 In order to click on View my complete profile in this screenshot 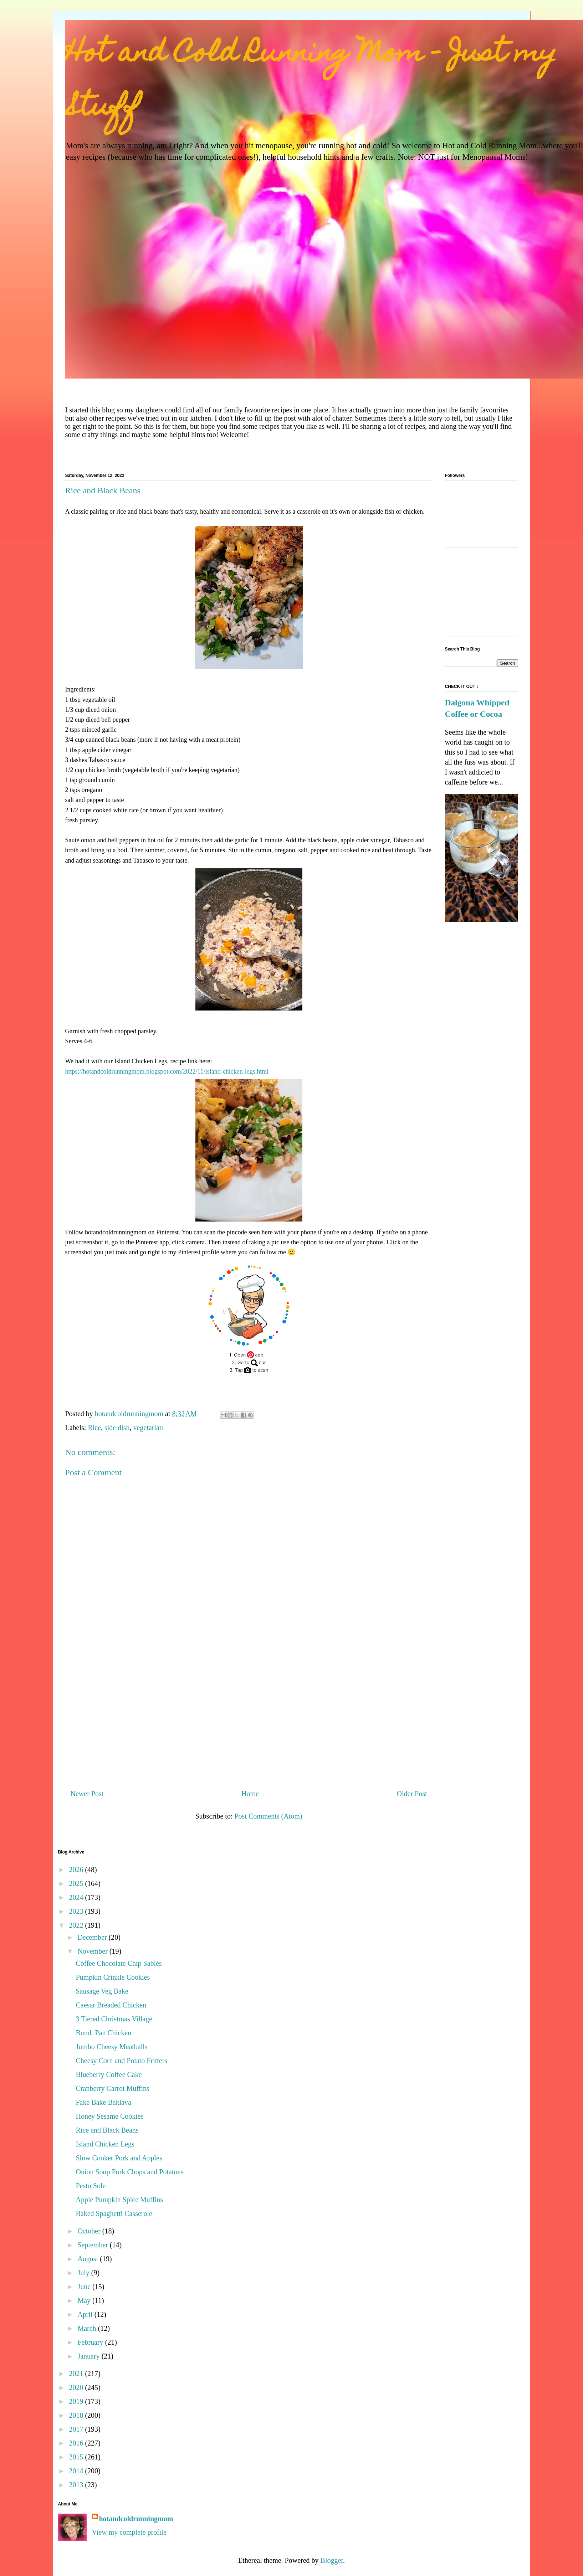, I will do `click(129, 2532)`.